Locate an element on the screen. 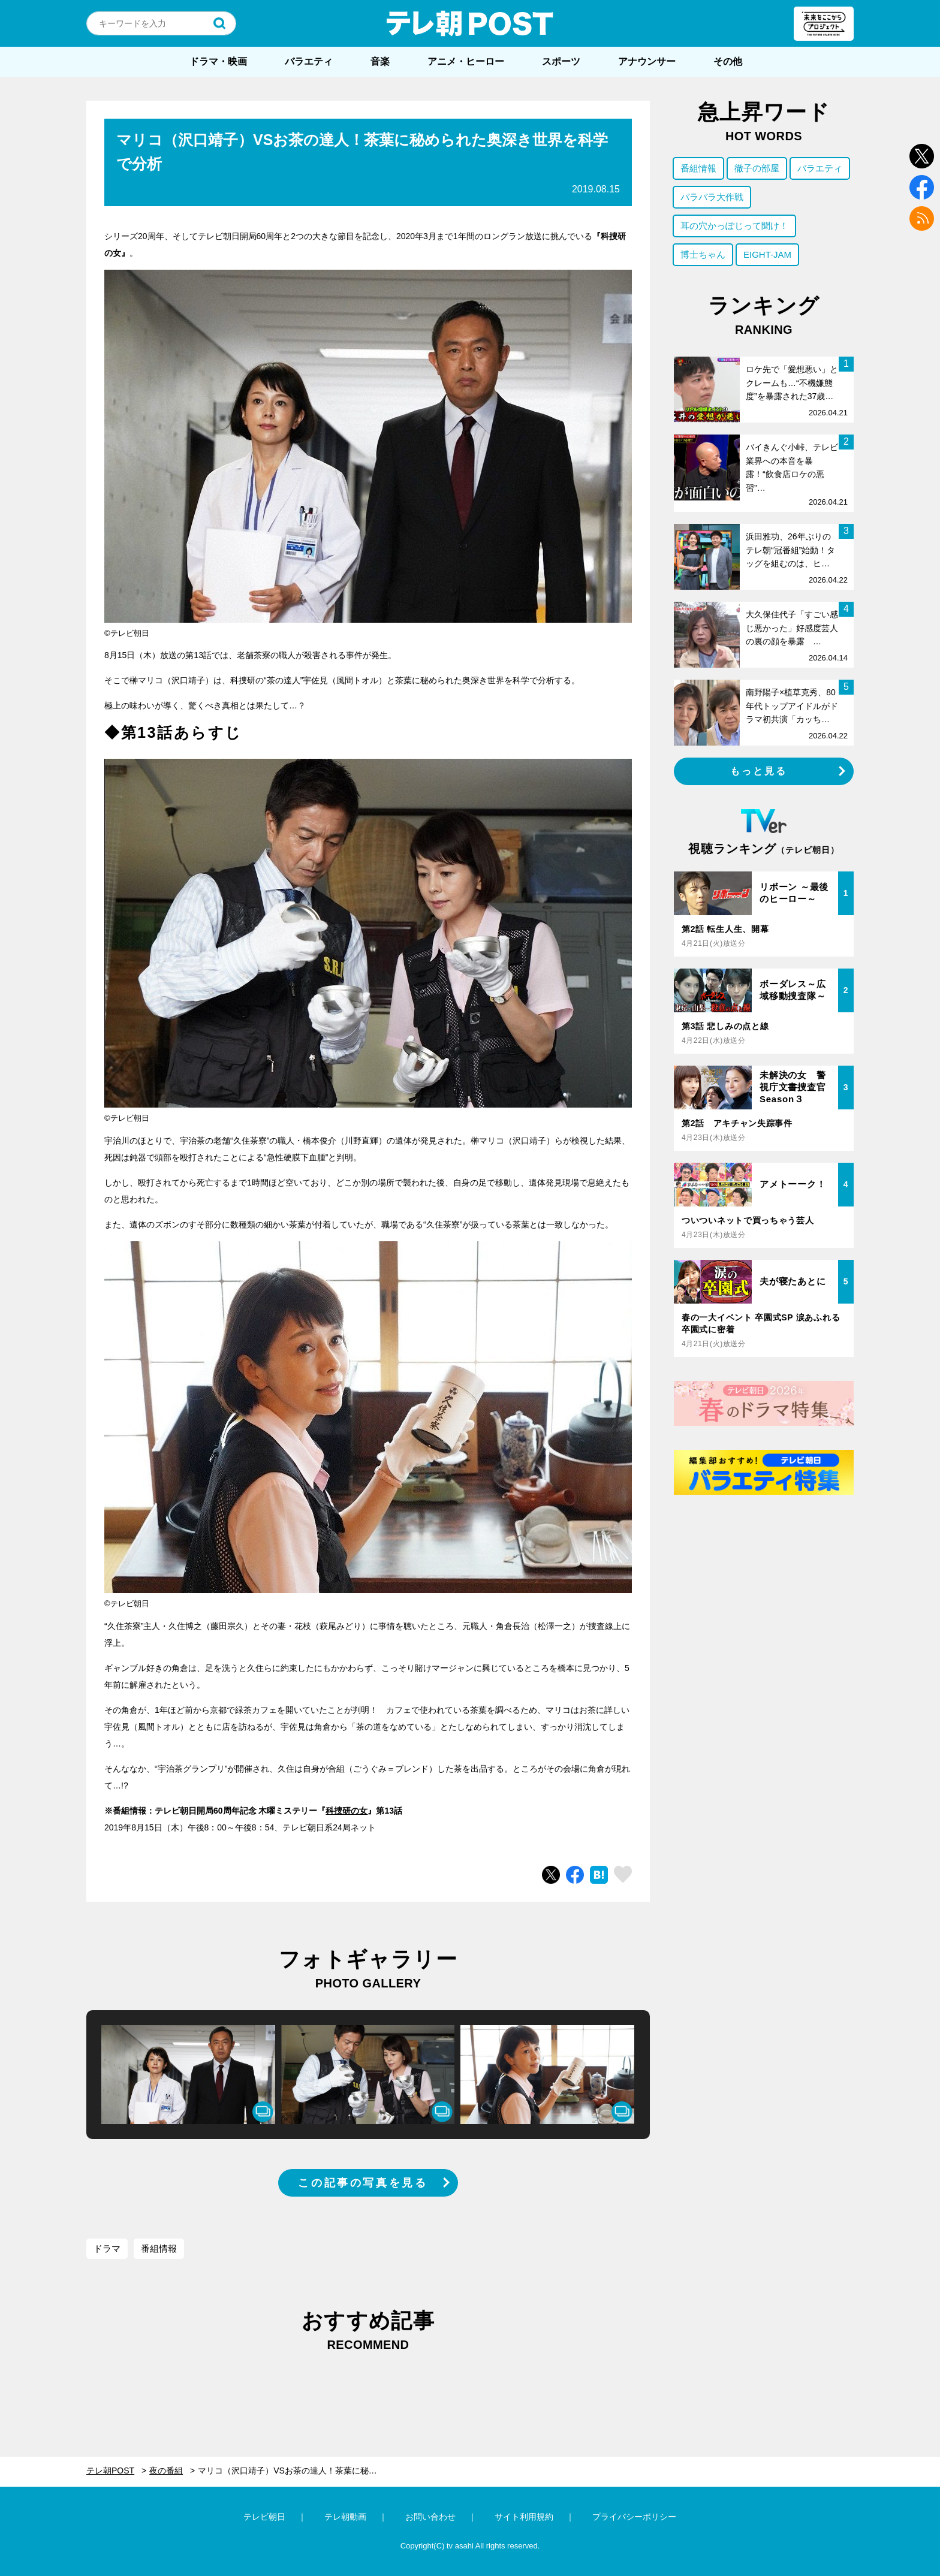 This screenshot has width=940, height=2576. バラエティ is located at coordinates (309, 61).